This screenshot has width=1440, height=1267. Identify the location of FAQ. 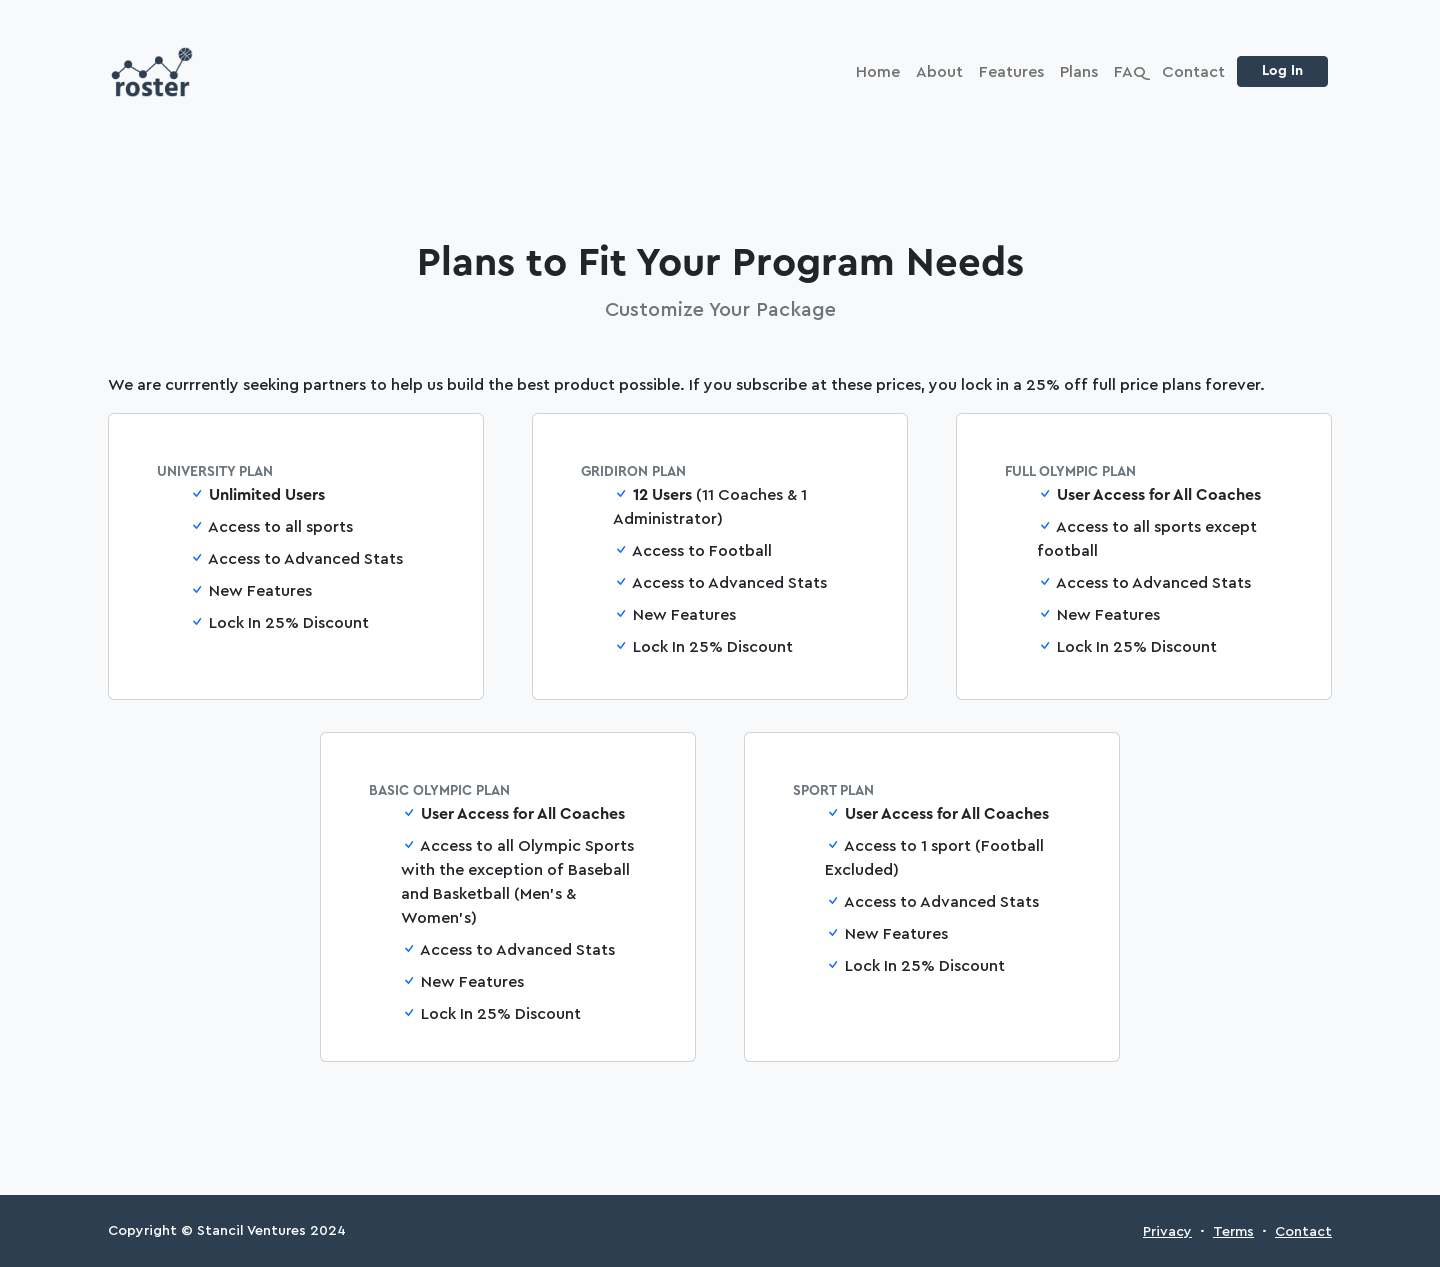
(1130, 72).